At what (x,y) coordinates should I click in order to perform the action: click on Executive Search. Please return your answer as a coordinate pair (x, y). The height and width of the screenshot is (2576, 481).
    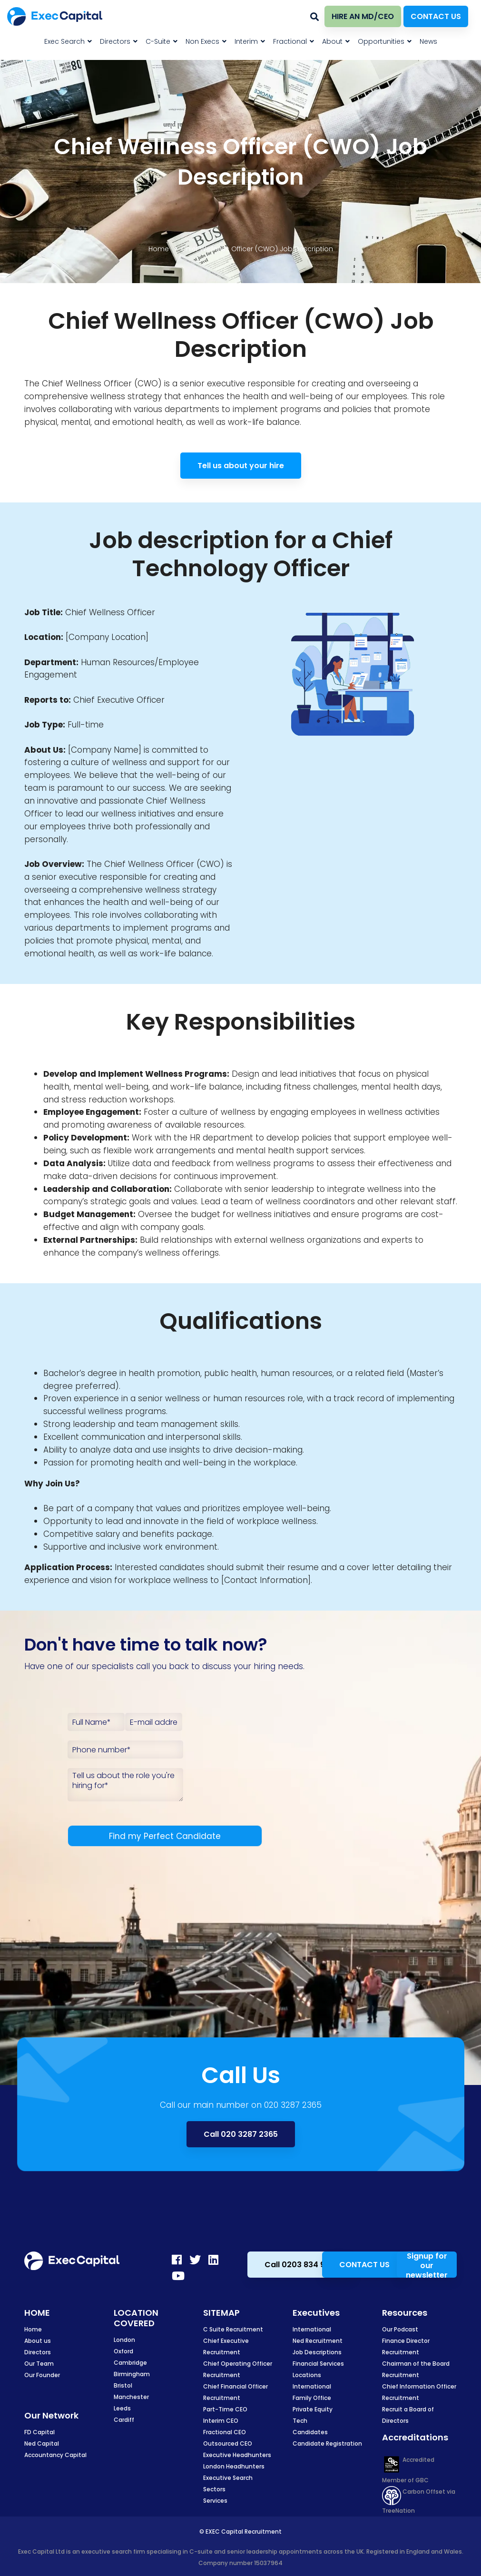
    Looking at the image, I should click on (228, 2478).